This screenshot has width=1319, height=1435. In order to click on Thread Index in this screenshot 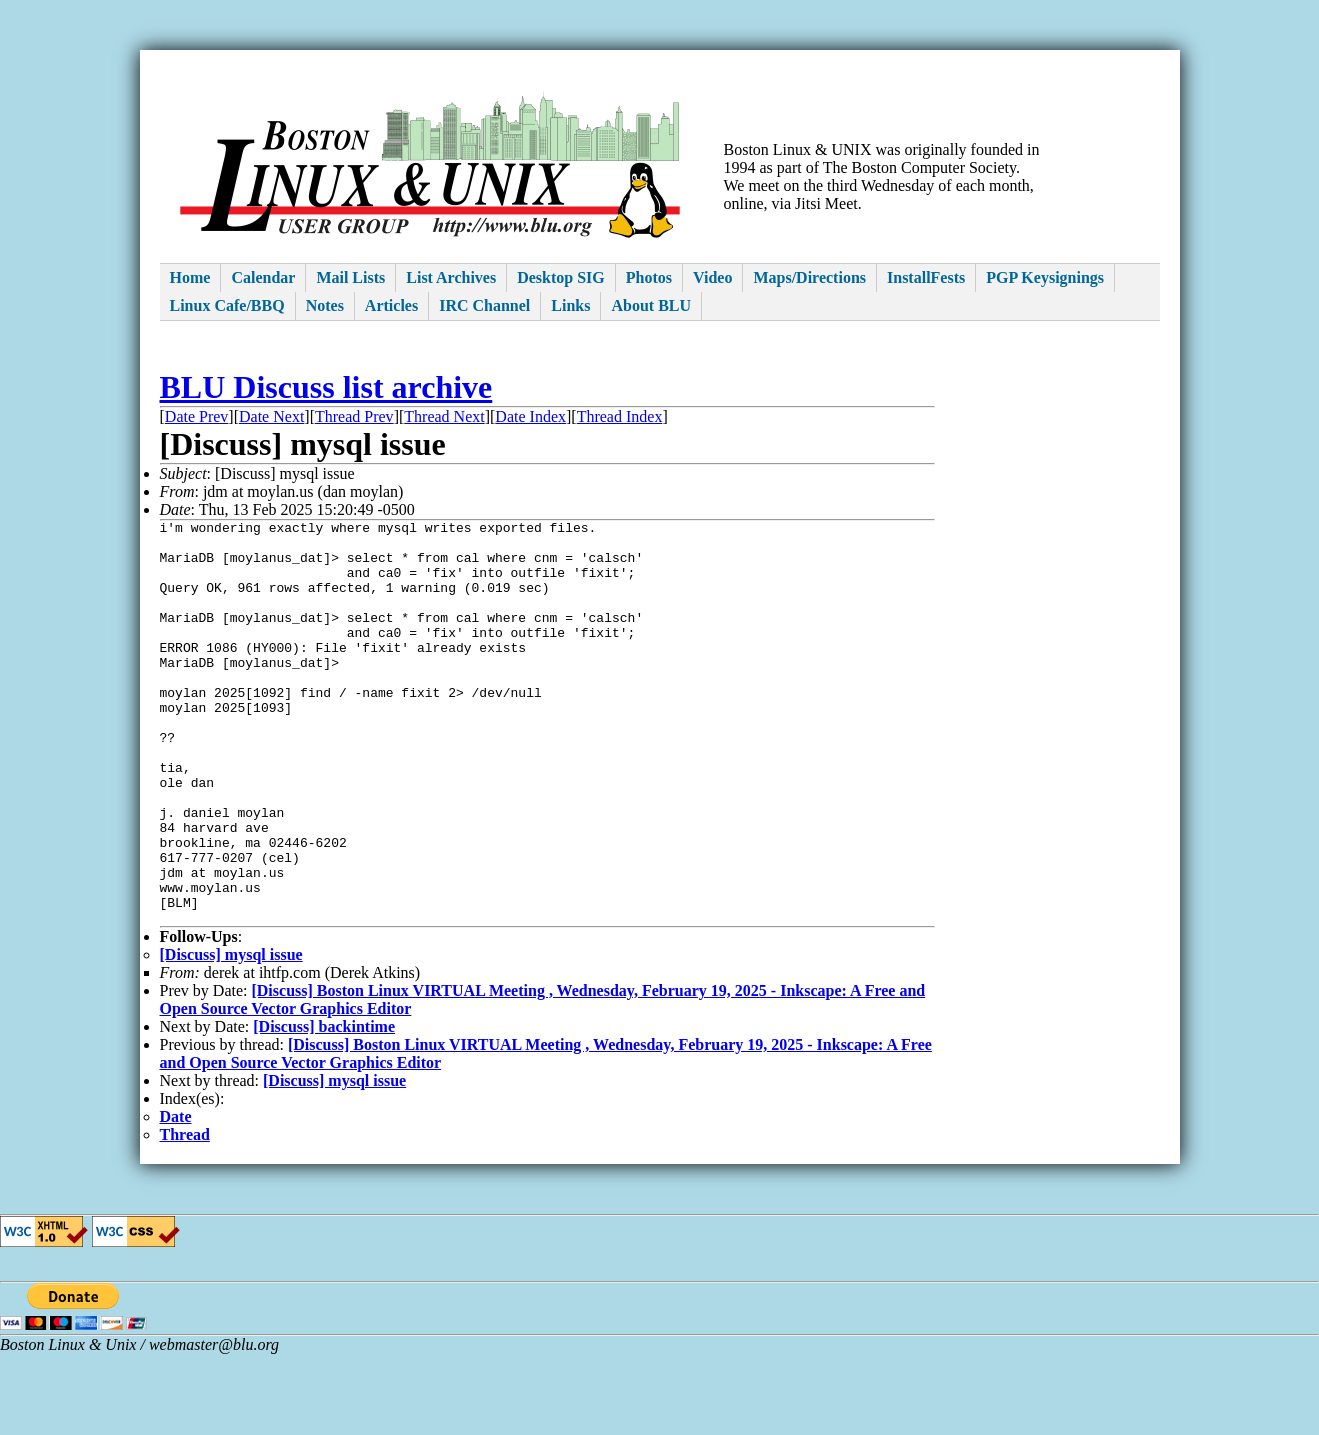, I will do `click(620, 416)`.